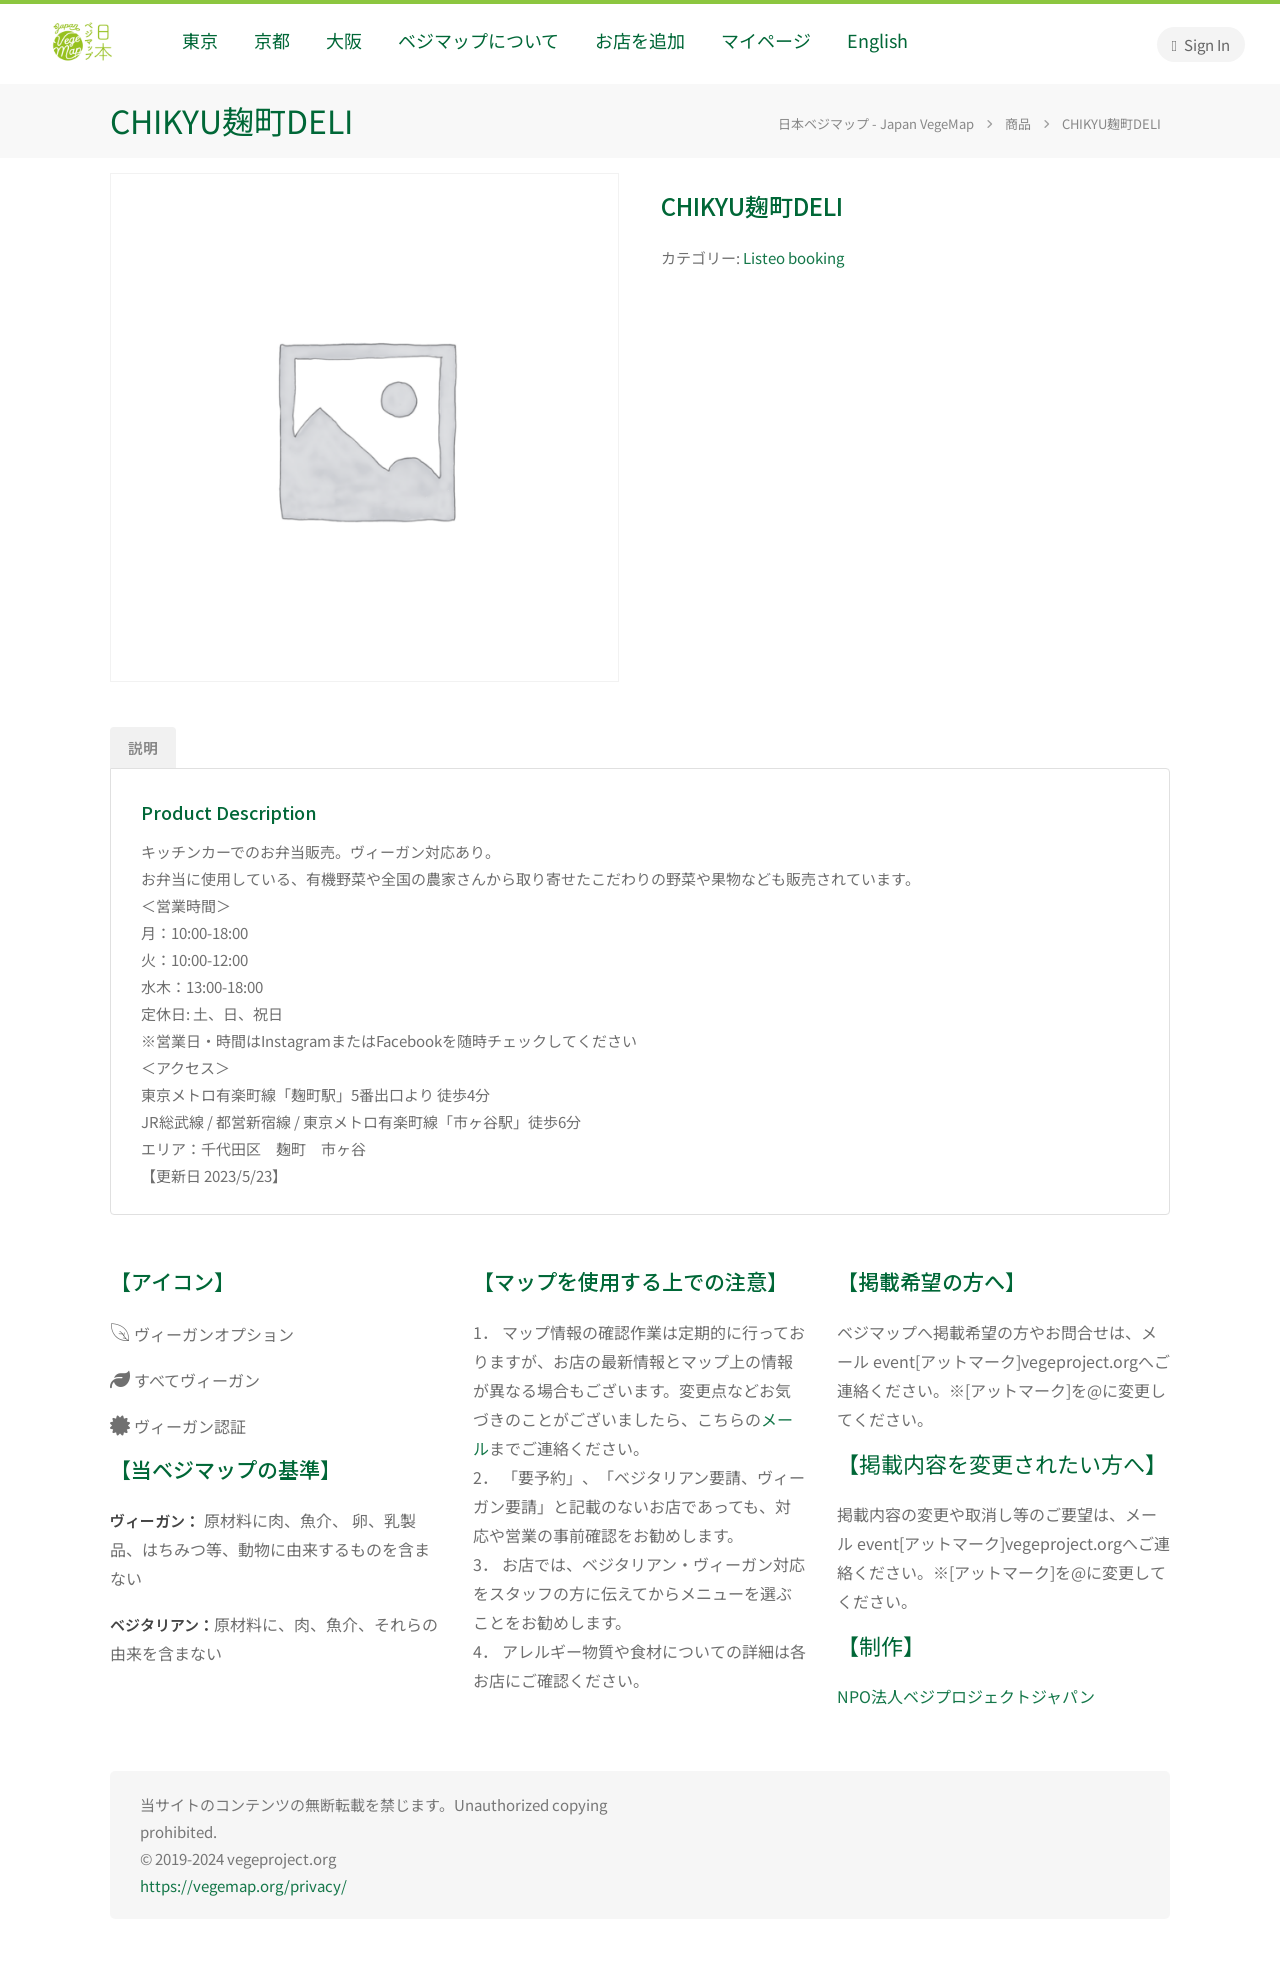 This screenshot has width=1280, height=1969. Describe the element at coordinates (766, 40) in the screenshot. I see `マイページ` at that location.